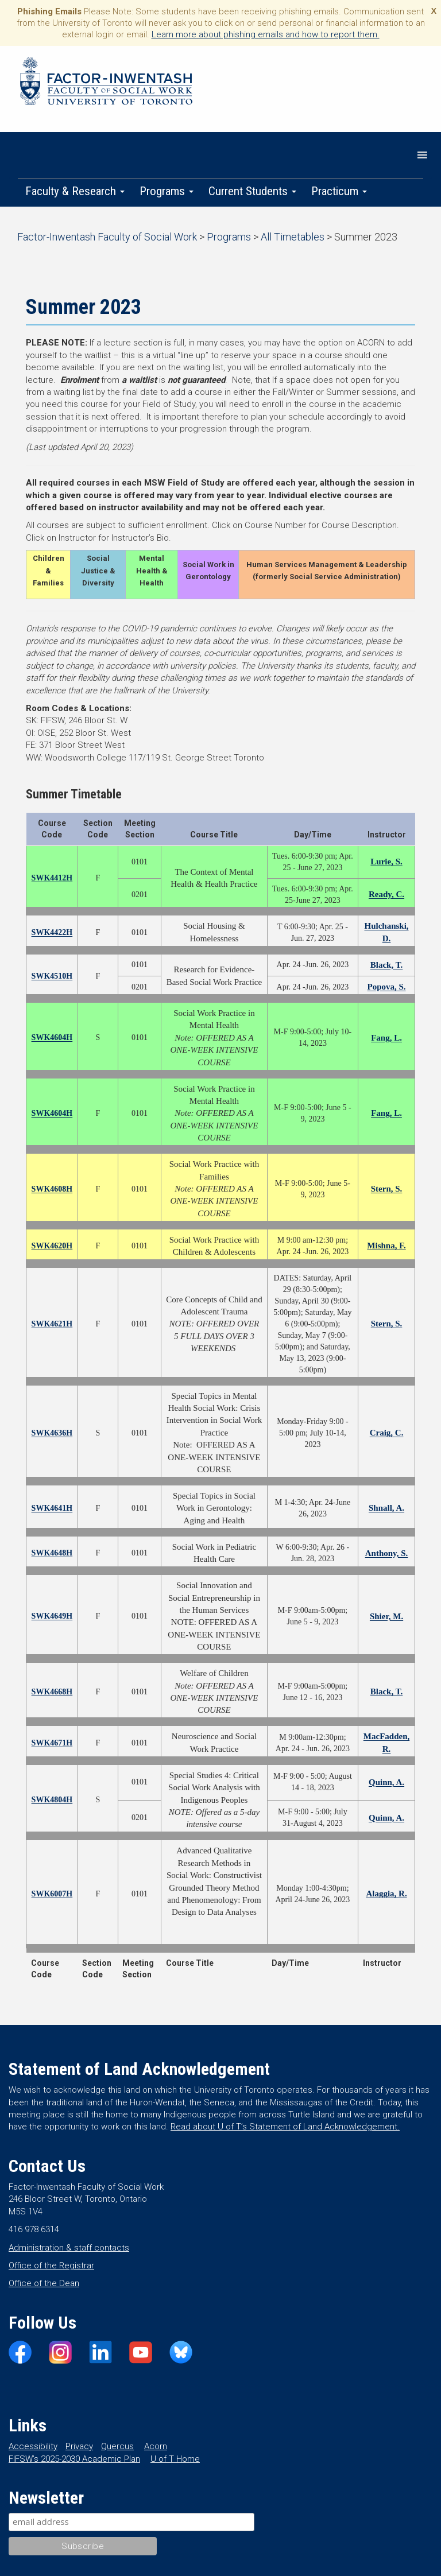 The width and height of the screenshot is (441, 2576). Describe the element at coordinates (386, 1507) in the screenshot. I see `Shnall, A.` at that location.